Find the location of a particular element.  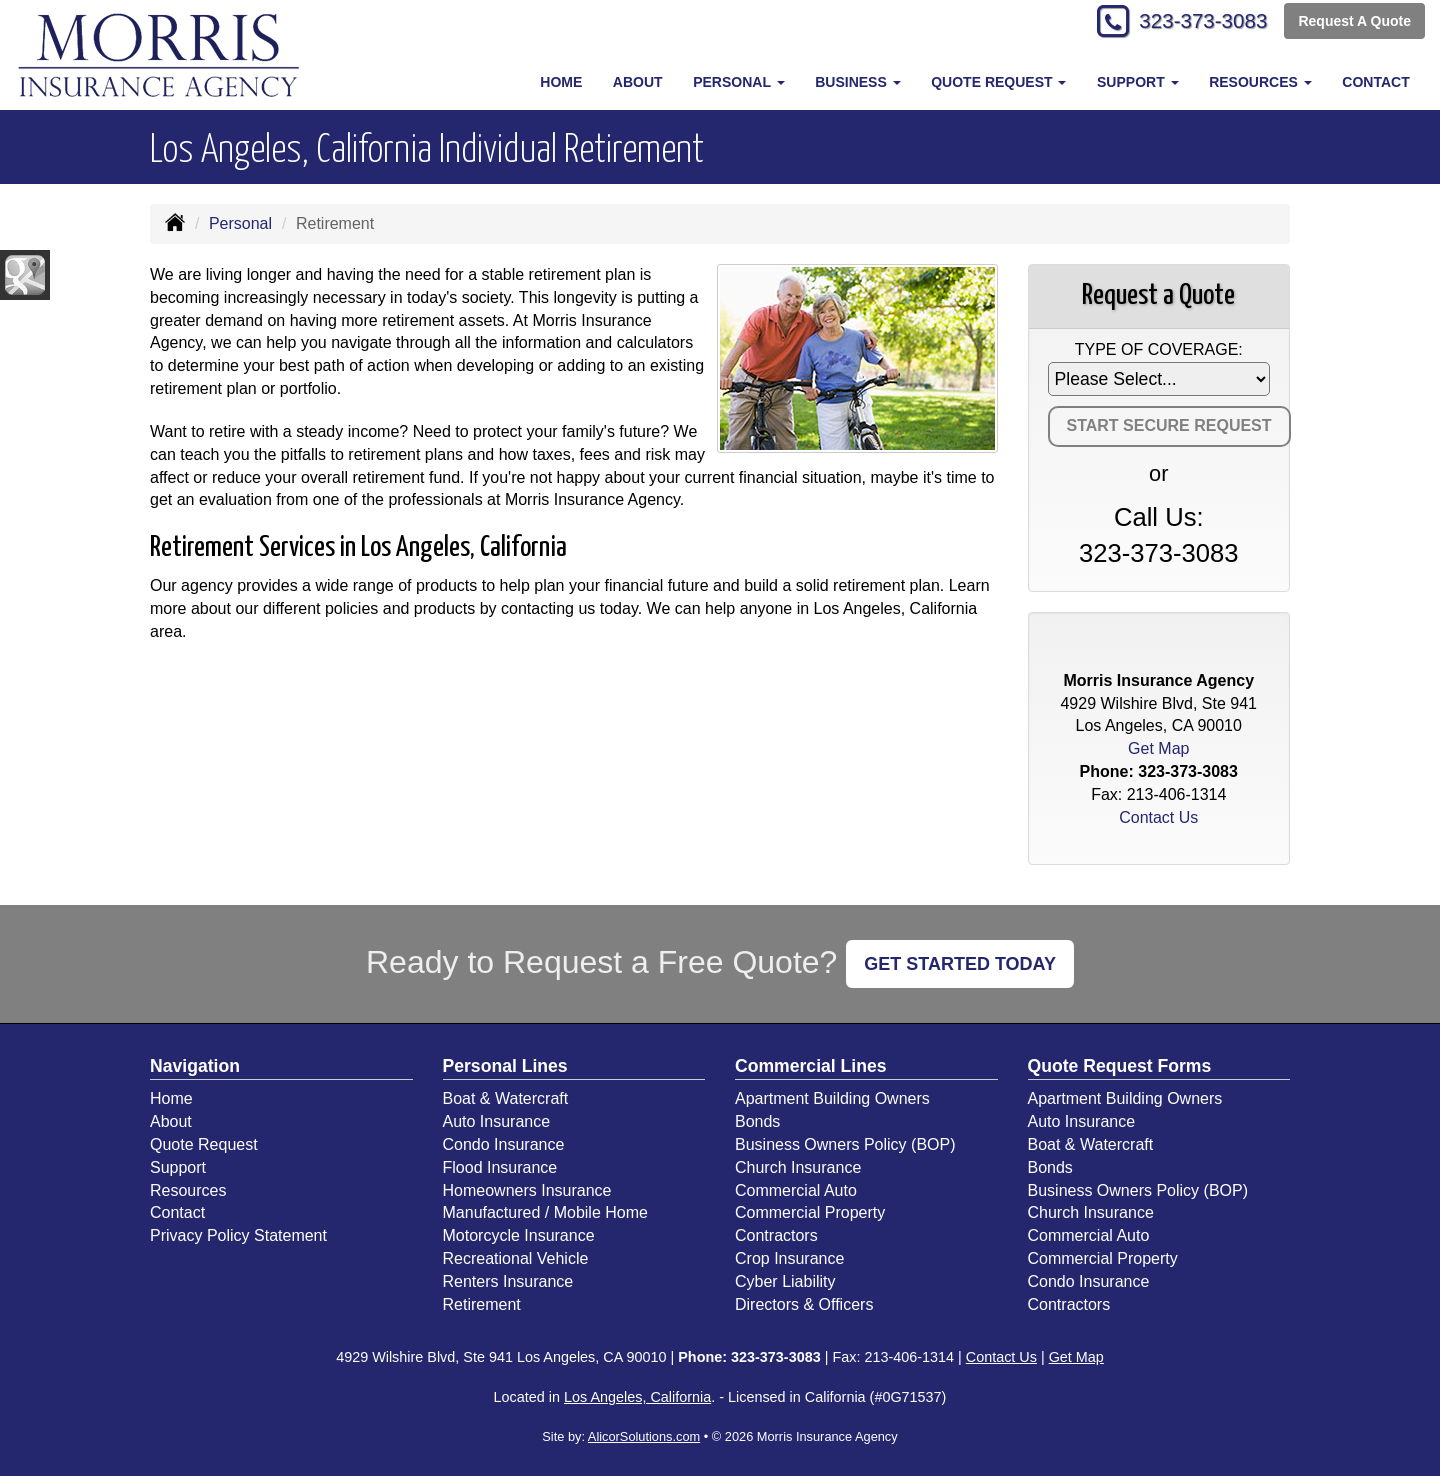

Home is located at coordinates (561, 82).